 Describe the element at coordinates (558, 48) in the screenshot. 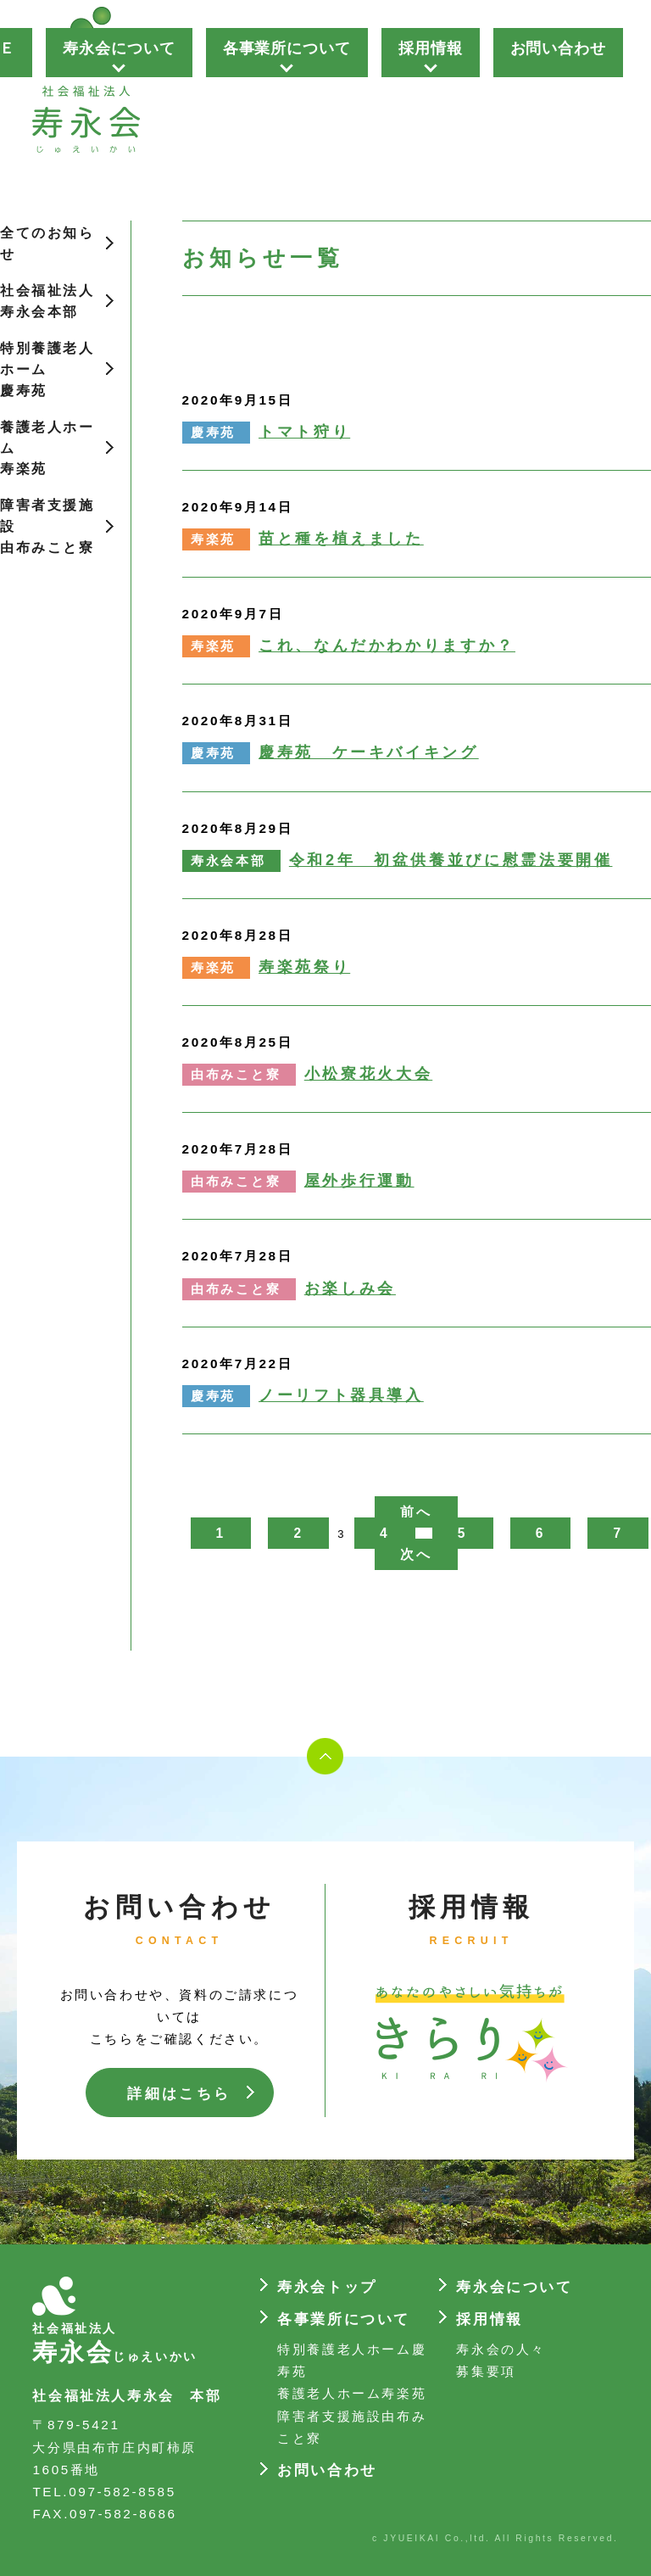

I see `お問い合わせ` at that location.